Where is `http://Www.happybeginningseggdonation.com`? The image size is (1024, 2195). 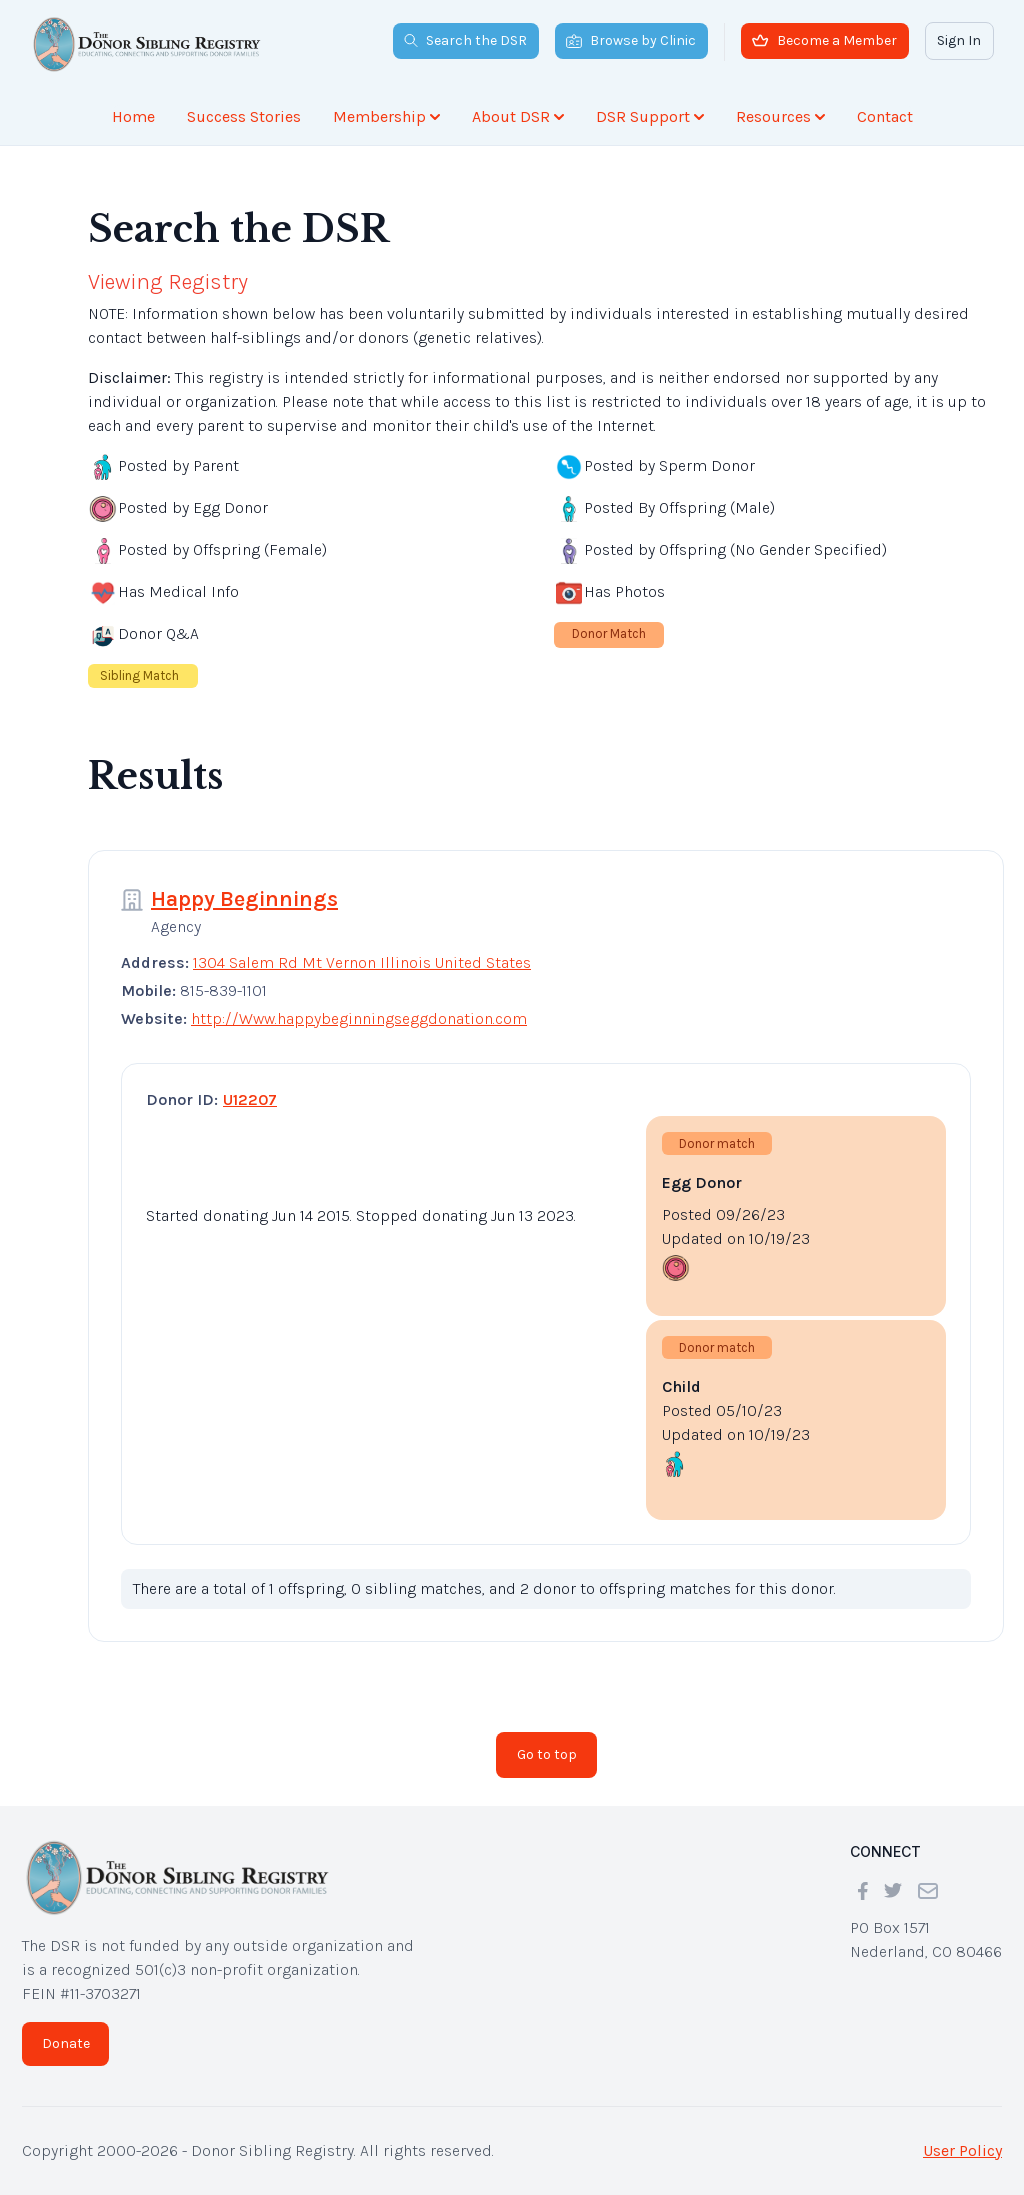
http://Www.happybeginningseggdonation.com is located at coordinates (359, 1018).